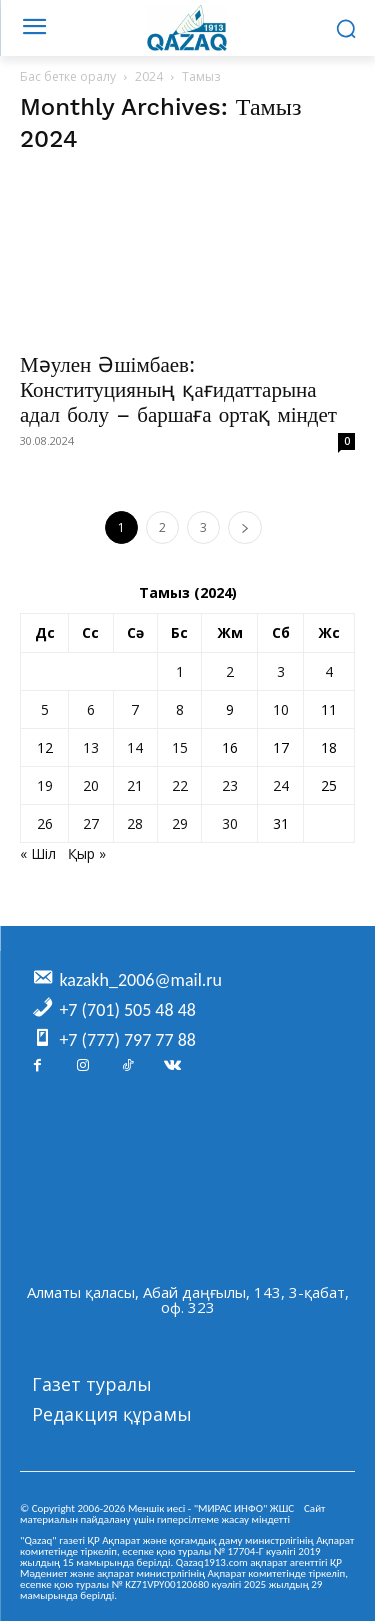 Image resolution: width=375 pixels, height=1621 pixels. I want to click on 28 [Жазбалар August 28, 2024 жарияланды], so click(135, 823).